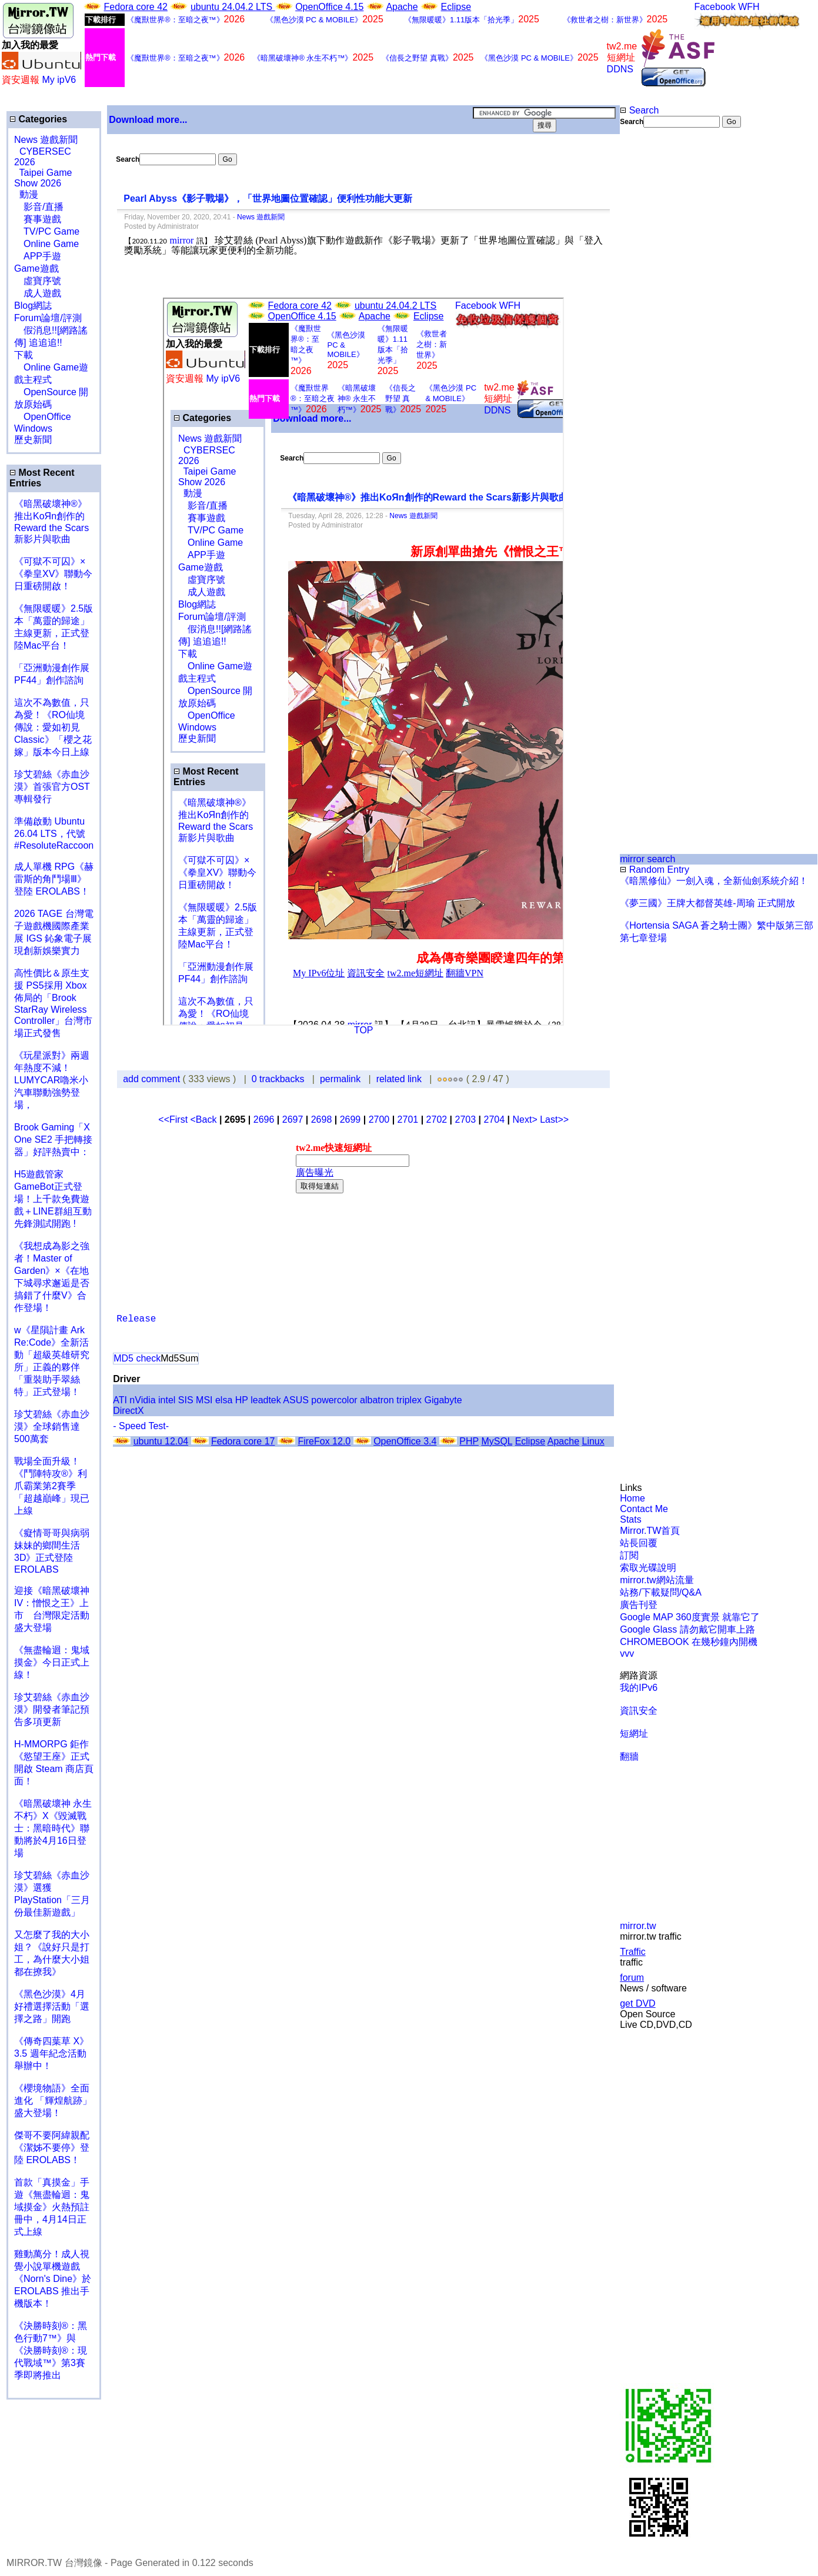 The height and width of the screenshot is (2576, 818). What do you see at coordinates (465, 1120) in the screenshot?
I see `2703` at bounding box center [465, 1120].